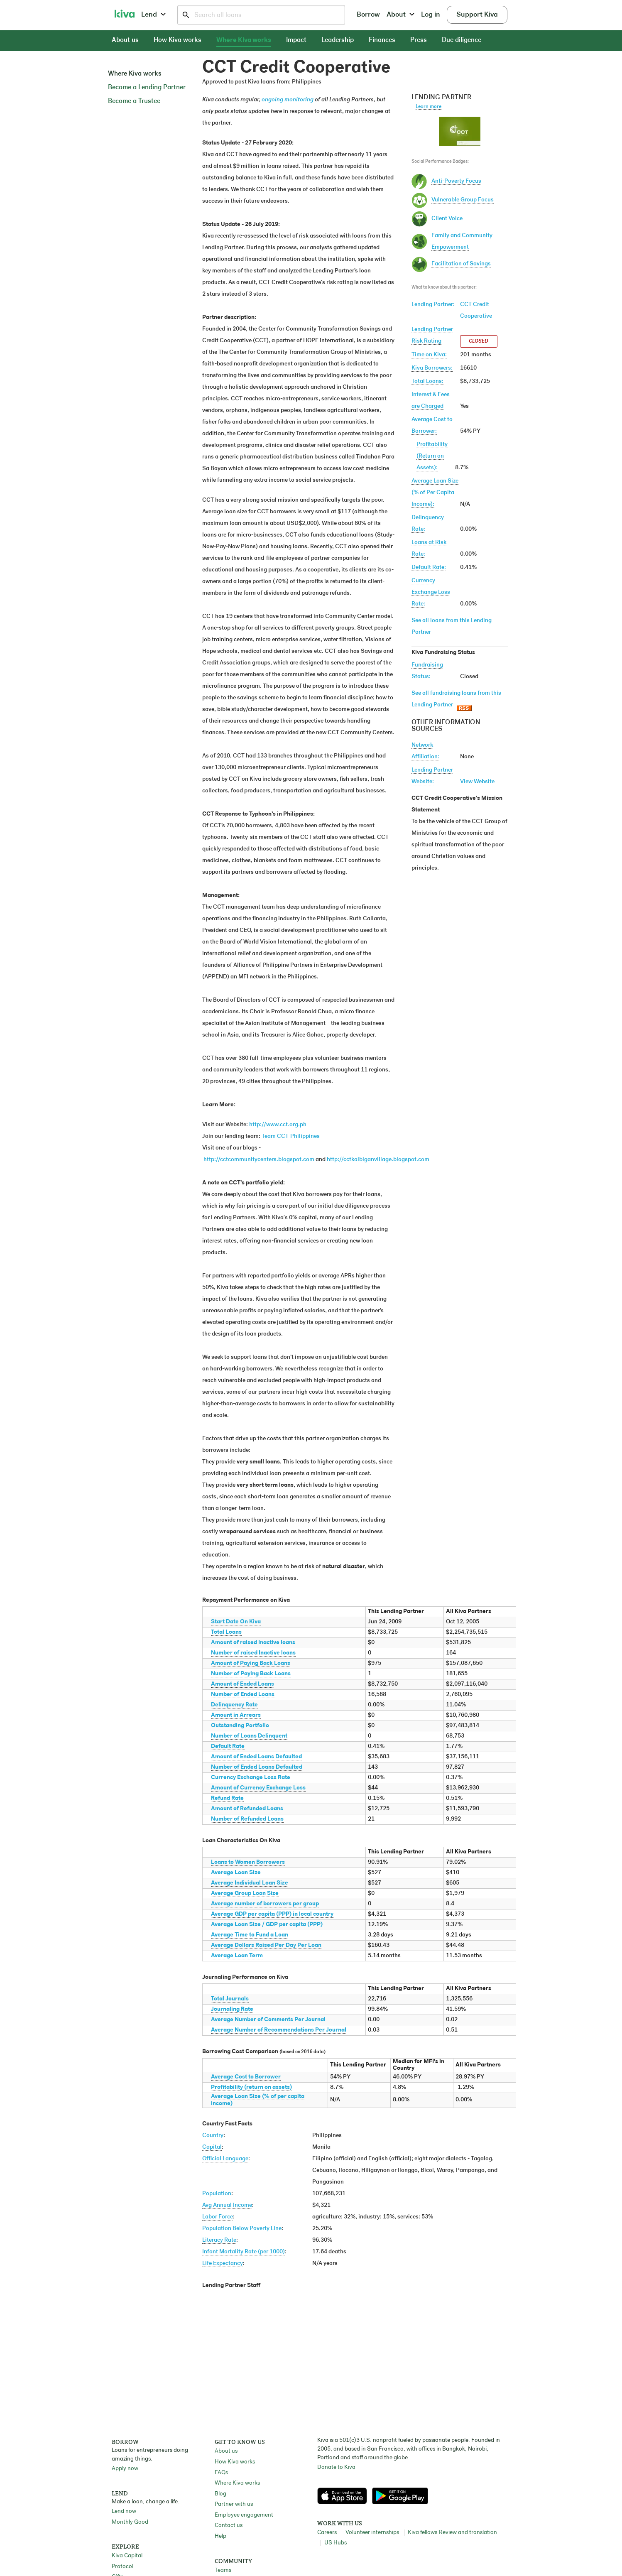  What do you see at coordinates (432, 368) in the screenshot?
I see `Kiva Borrowers:` at bounding box center [432, 368].